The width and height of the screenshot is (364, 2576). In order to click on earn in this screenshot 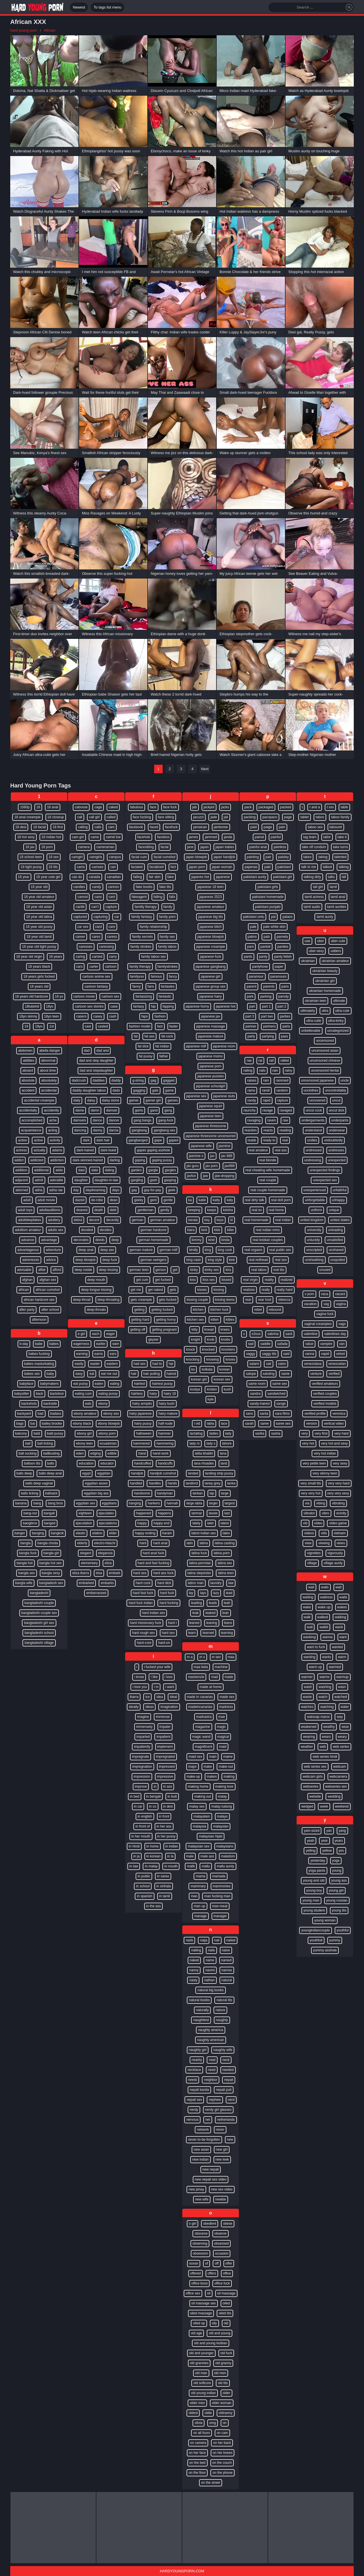, I will do `click(115, 1344)`.